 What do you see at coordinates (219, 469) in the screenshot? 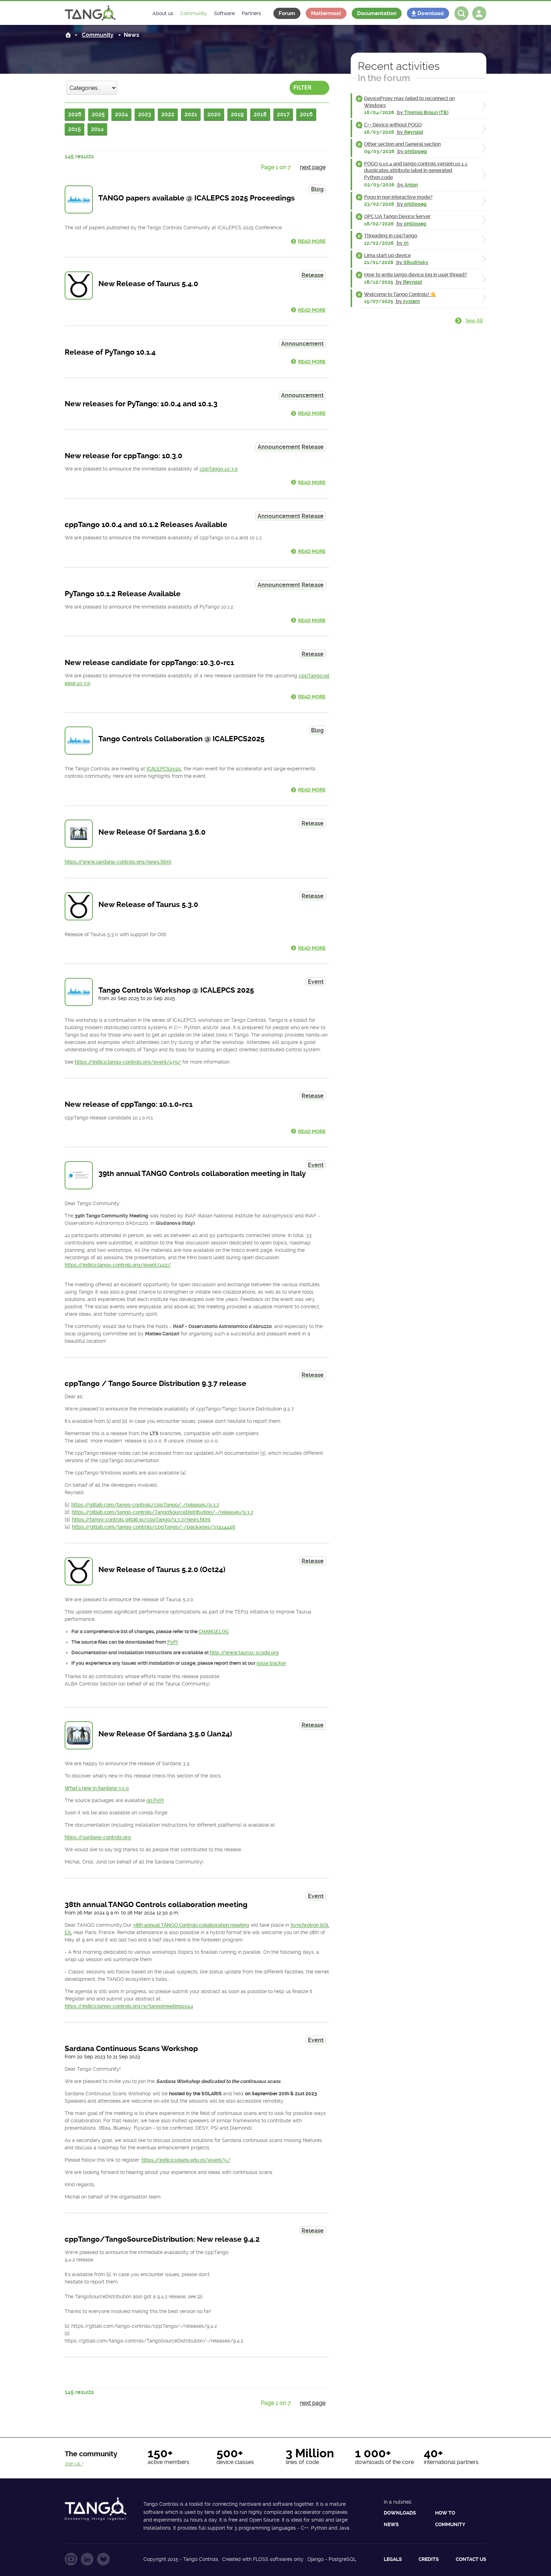
I see `cppTango 10.3.0` at bounding box center [219, 469].